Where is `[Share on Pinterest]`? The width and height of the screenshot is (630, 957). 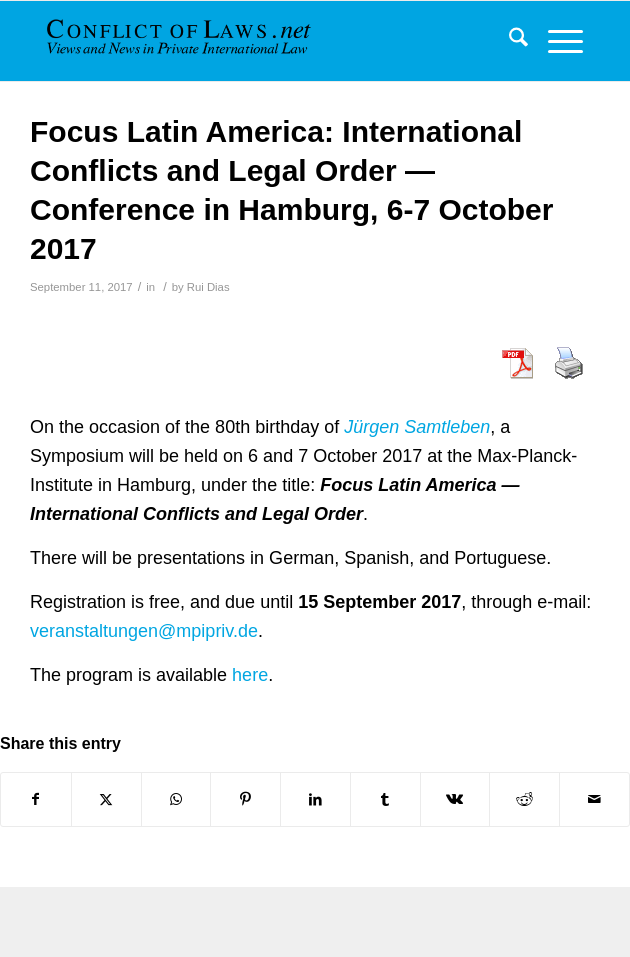
[Share on Pinterest] is located at coordinates (245, 799).